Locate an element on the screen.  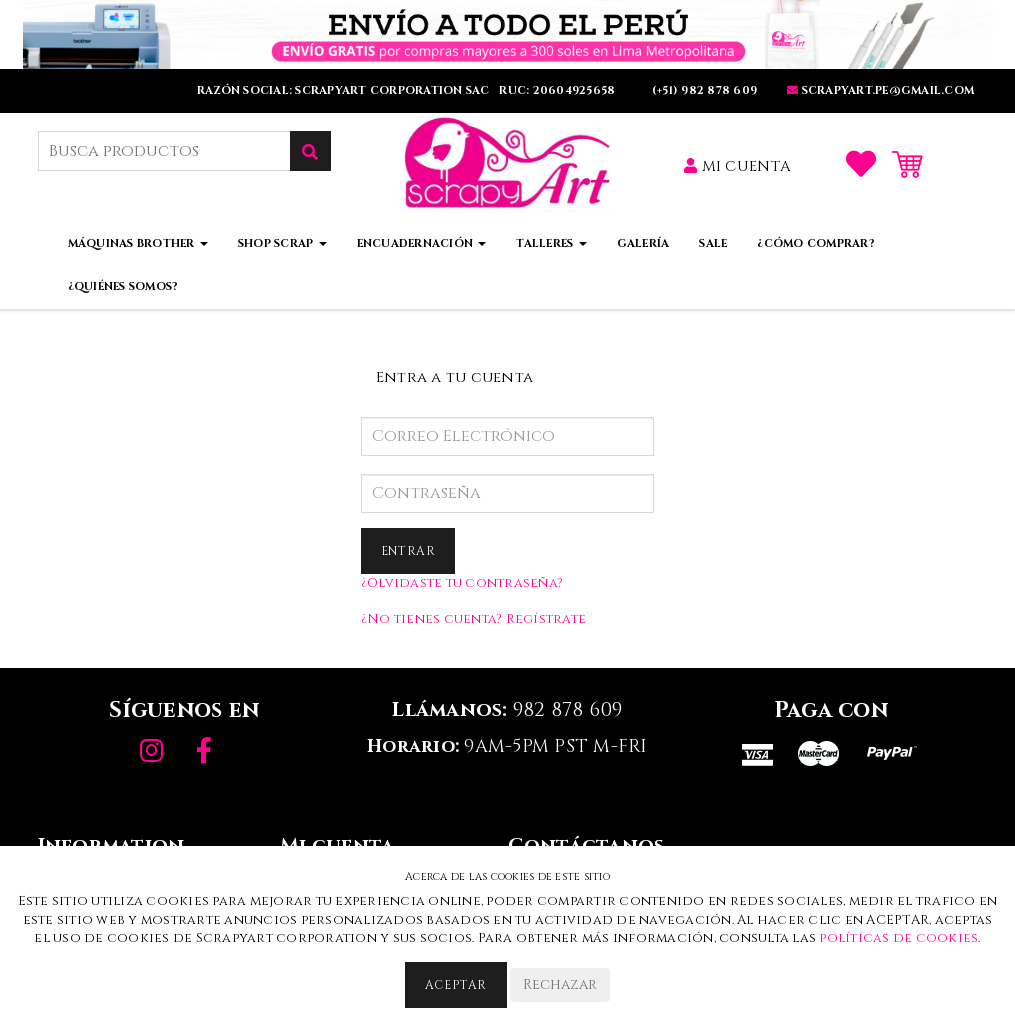
(+51) 982 878 609 is located at coordinates (703, 90).